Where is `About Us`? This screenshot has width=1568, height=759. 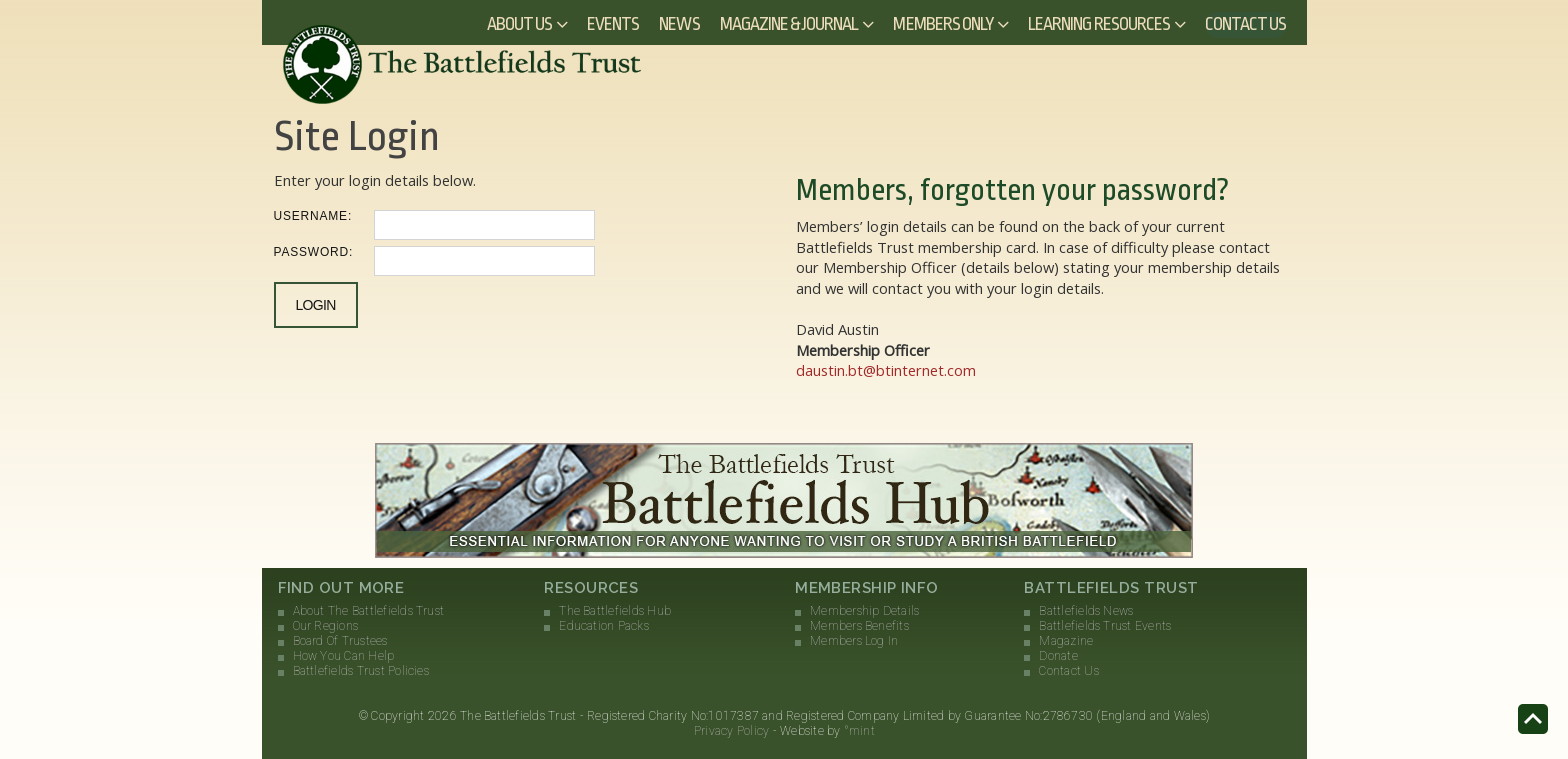 About Us is located at coordinates (519, 24).